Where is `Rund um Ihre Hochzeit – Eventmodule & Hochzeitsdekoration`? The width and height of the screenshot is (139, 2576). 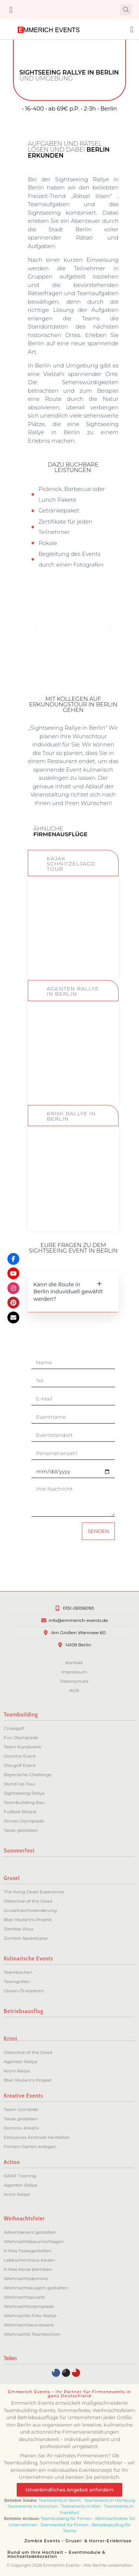 Rund um Ihre Hochzeit – Eventmodule & Hochzeitsdekoration is located at coordinates (56, 2554).